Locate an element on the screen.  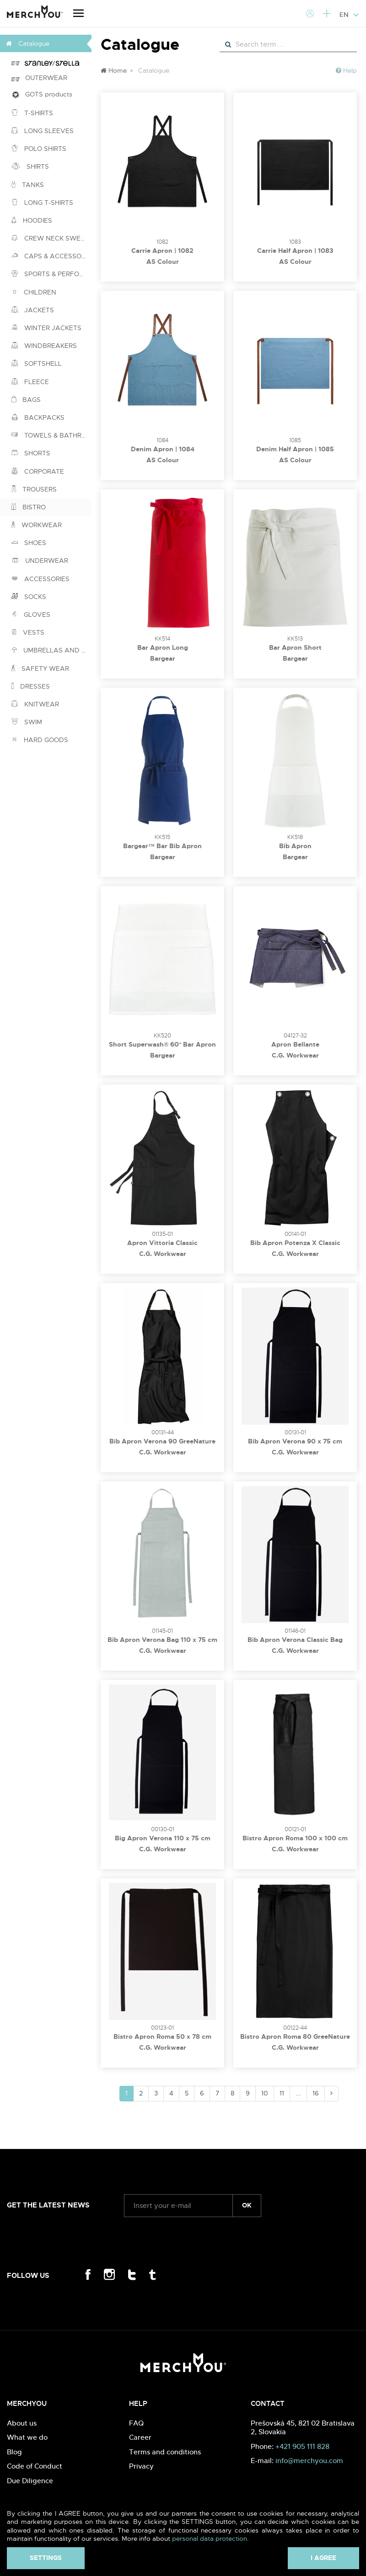
UNDERWEAR is located at coordinates (39, 560).